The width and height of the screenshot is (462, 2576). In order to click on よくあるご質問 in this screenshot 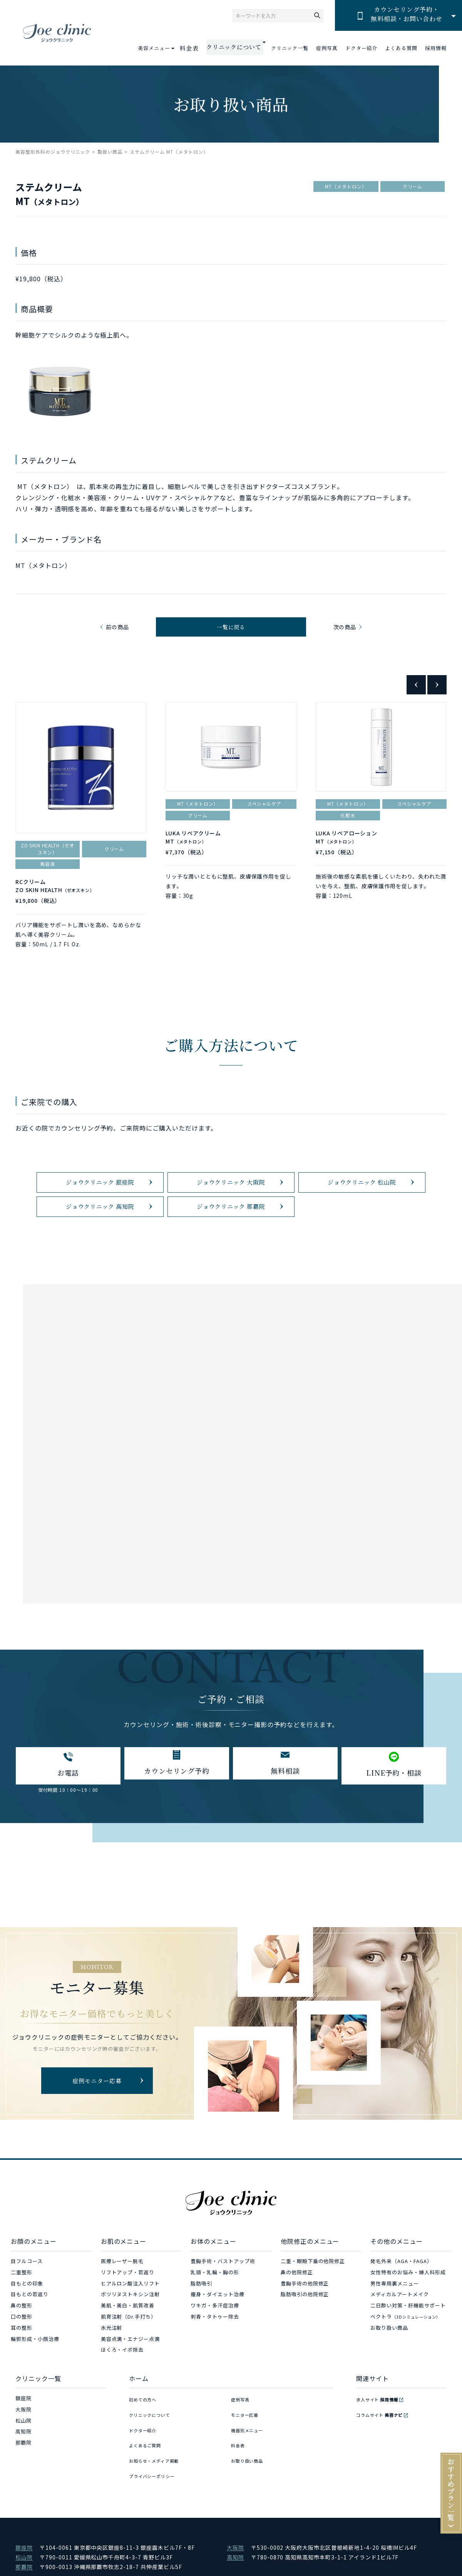, I will do `click(148, 2465)`.